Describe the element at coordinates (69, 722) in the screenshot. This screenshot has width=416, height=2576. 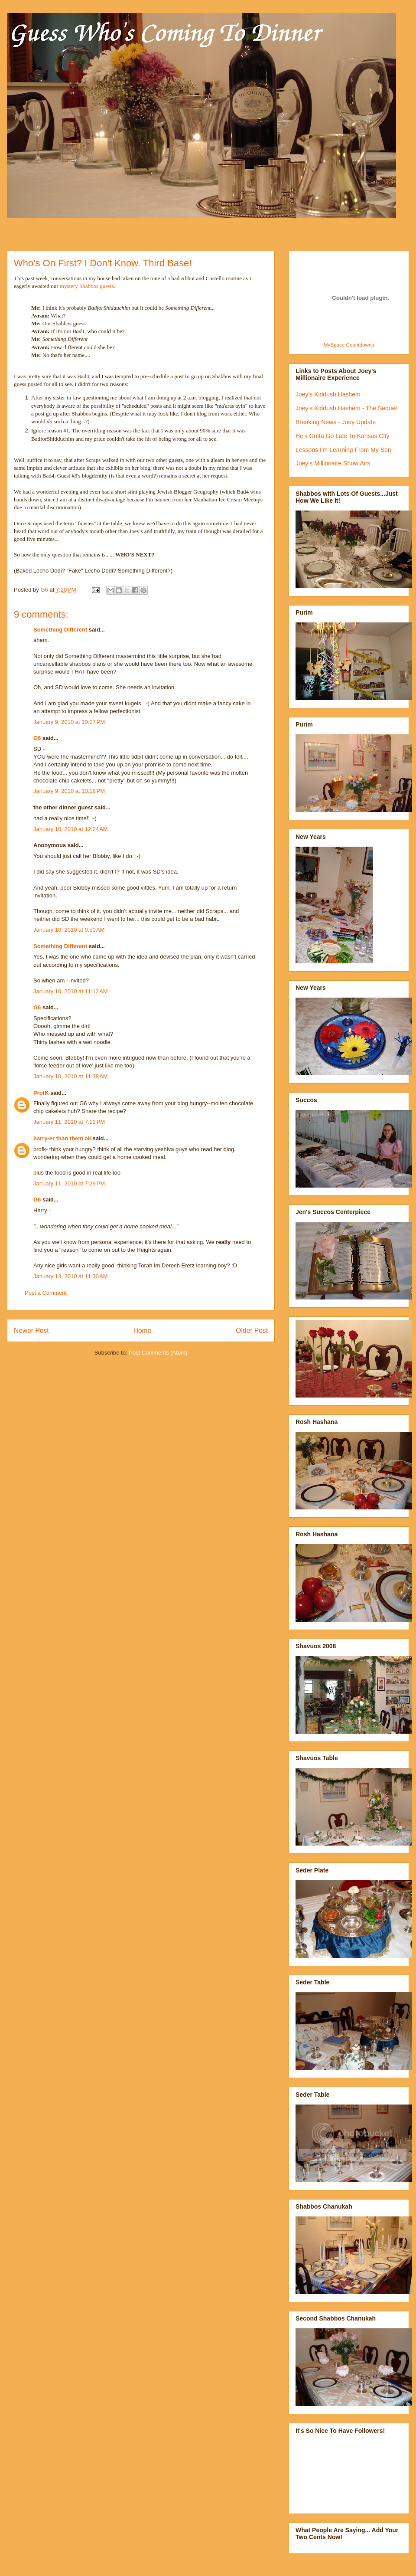
I see `January 9, 2010 at 10:07 PM` at that location.